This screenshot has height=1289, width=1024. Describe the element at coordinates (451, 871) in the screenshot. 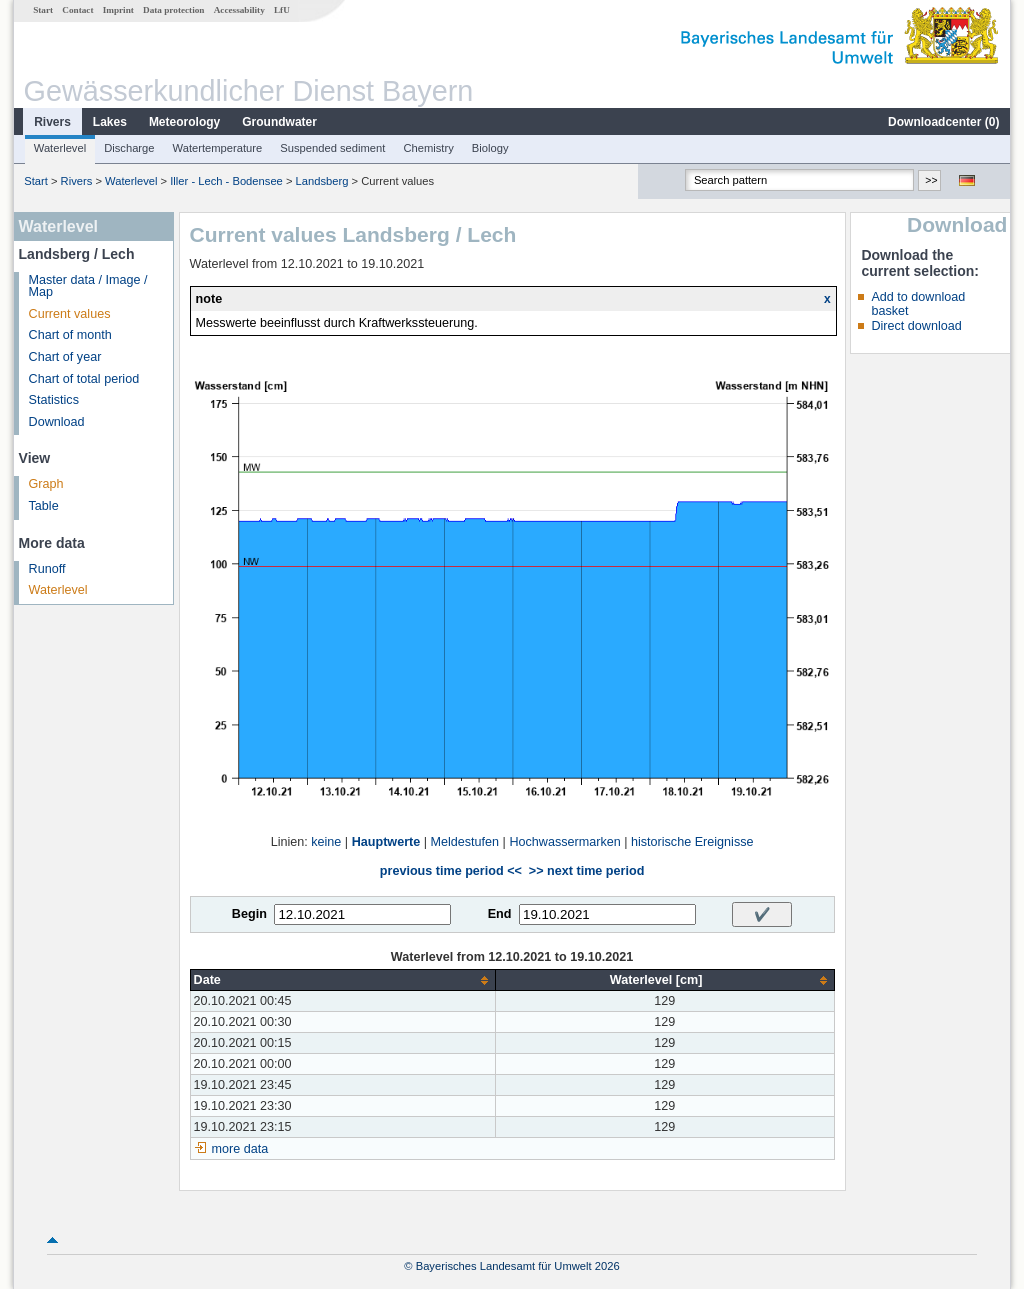

I see `previous time period <<` at that location.